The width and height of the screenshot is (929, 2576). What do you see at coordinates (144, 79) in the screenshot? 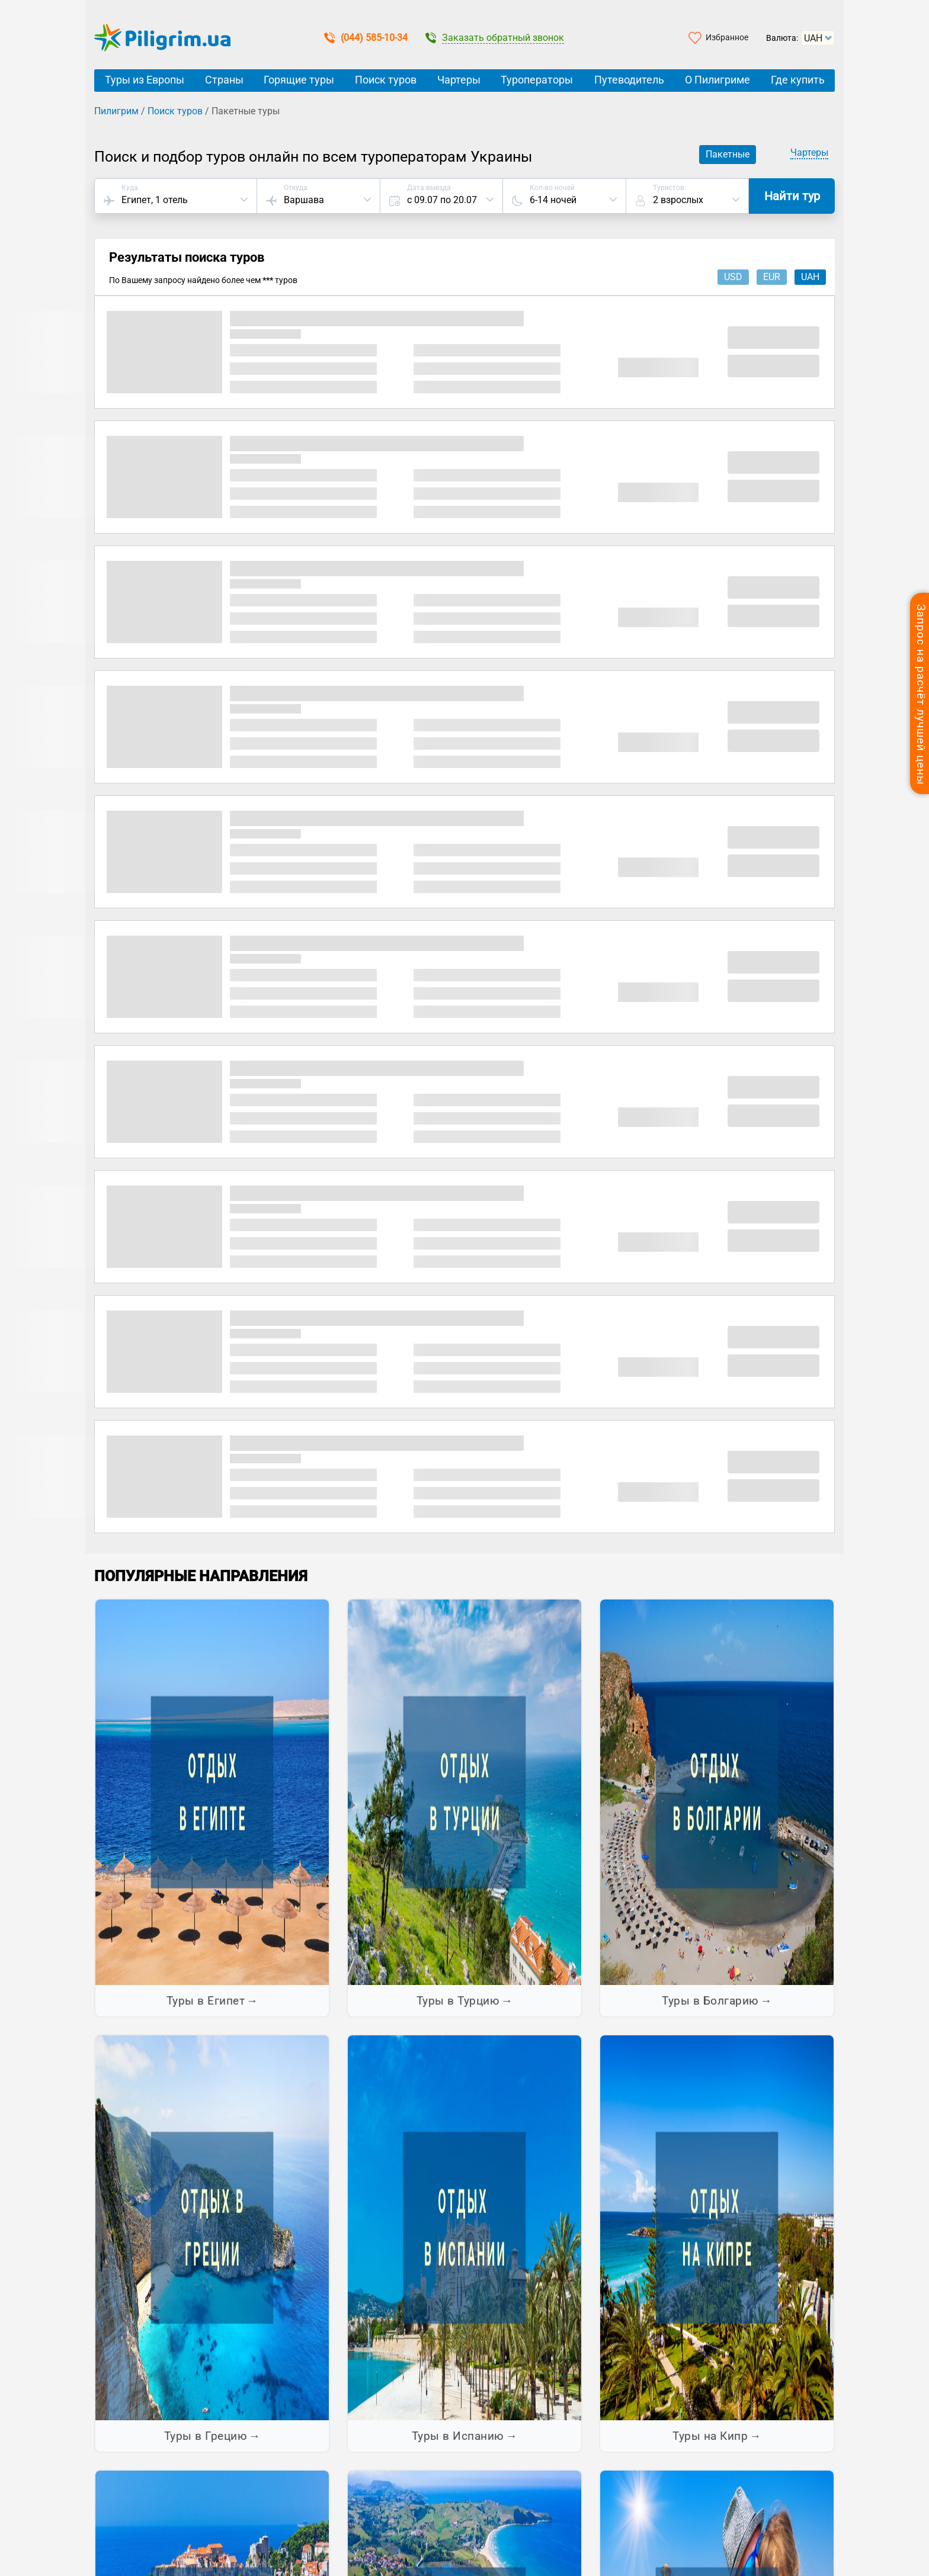
I see `Туры из Европы` at bounding box center [144, 79].